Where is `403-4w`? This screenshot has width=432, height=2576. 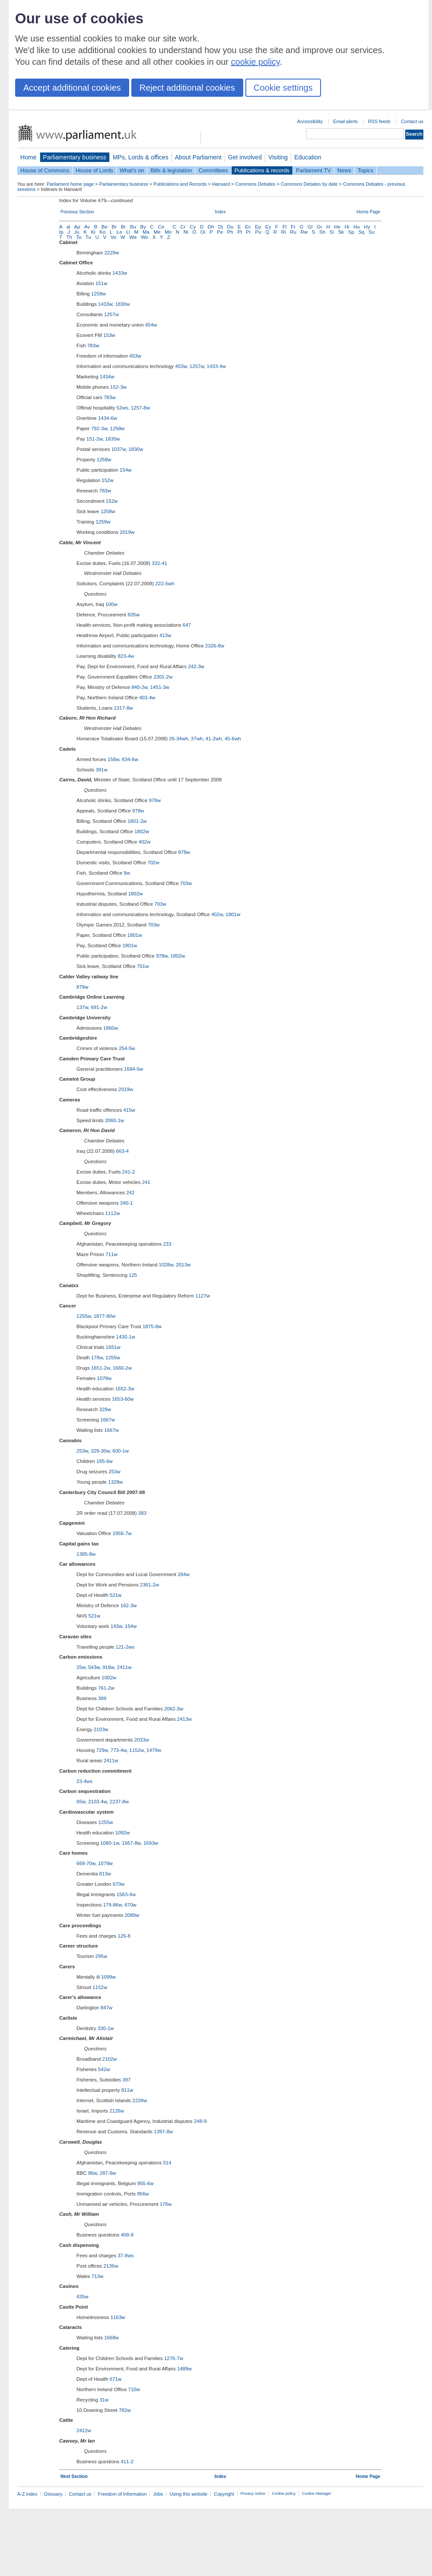 403-4w is located at coordinates (147, 697).